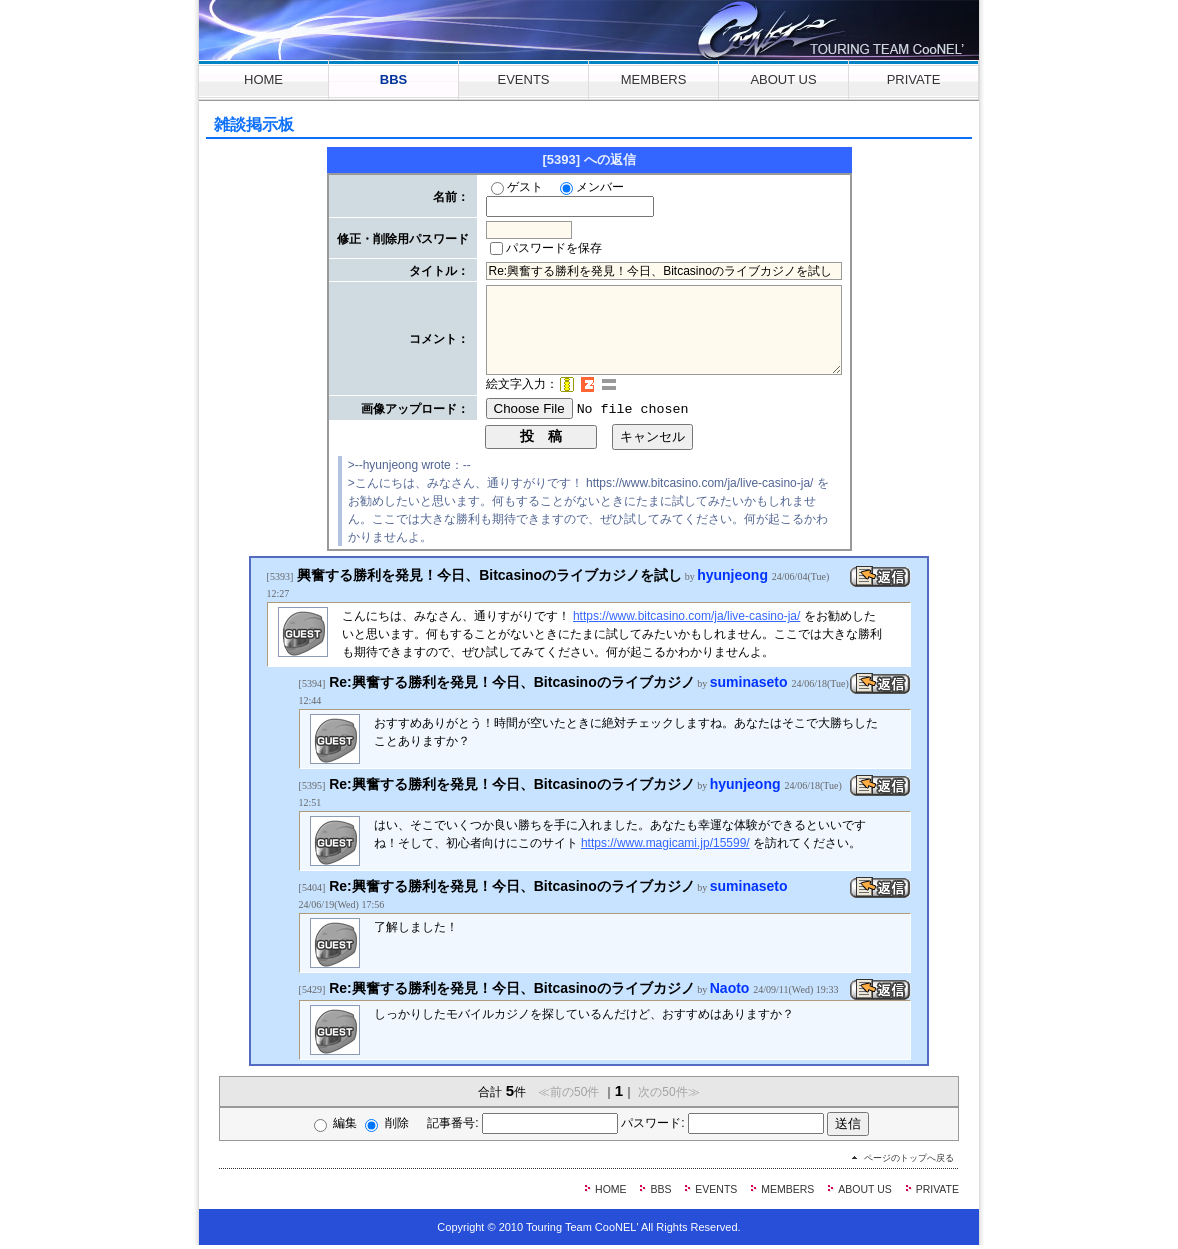 The image size is (1178, 1249). I want to click on 削除, so click(349, 1127).